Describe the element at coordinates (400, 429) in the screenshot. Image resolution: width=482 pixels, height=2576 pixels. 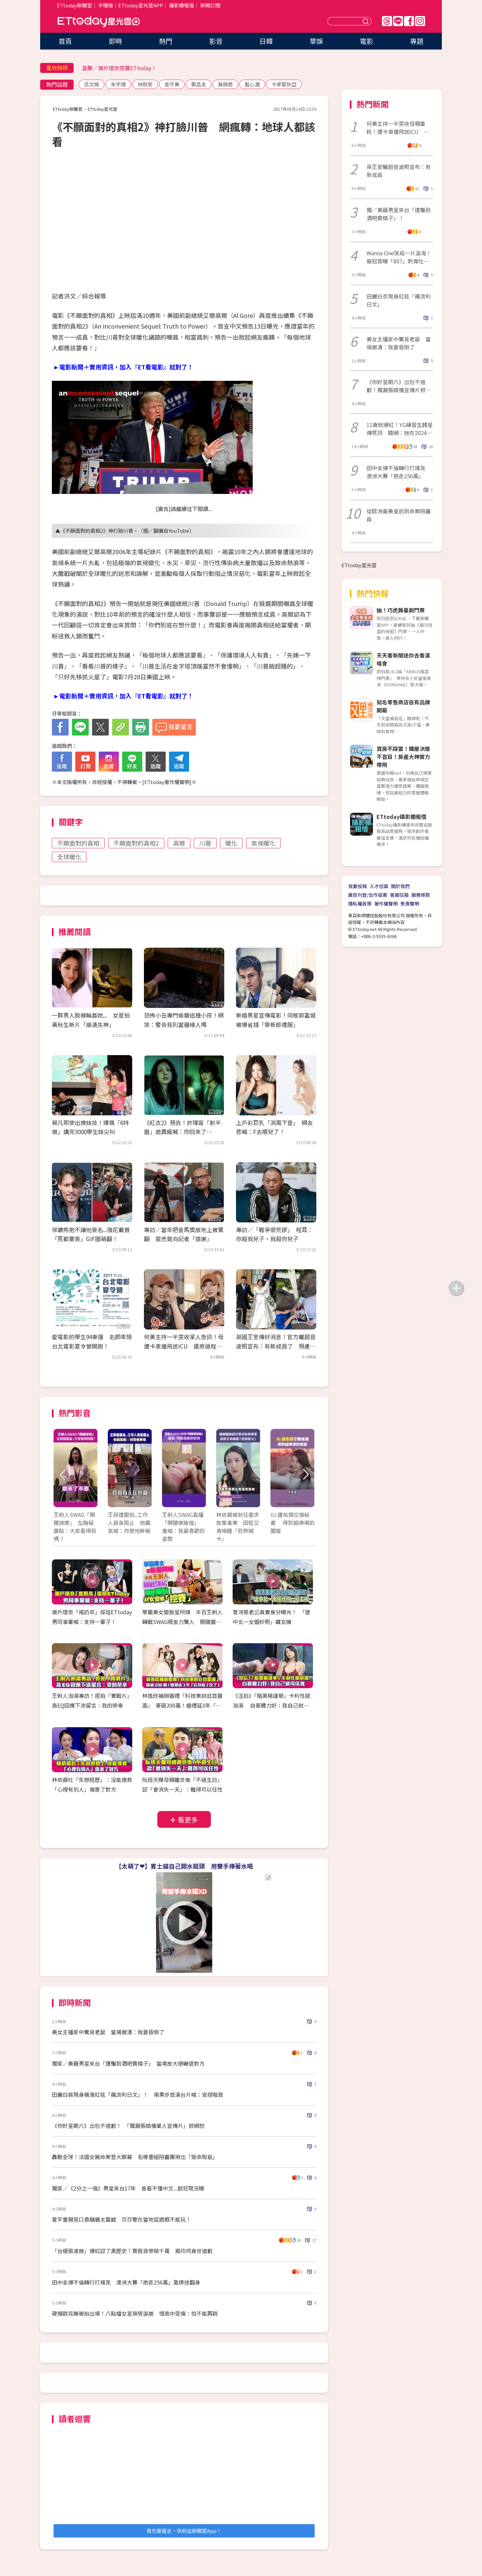
I see `11歲就爆紅！YG練習生韓星傳死訊 韓網：她在2024年輕生了` at that location.